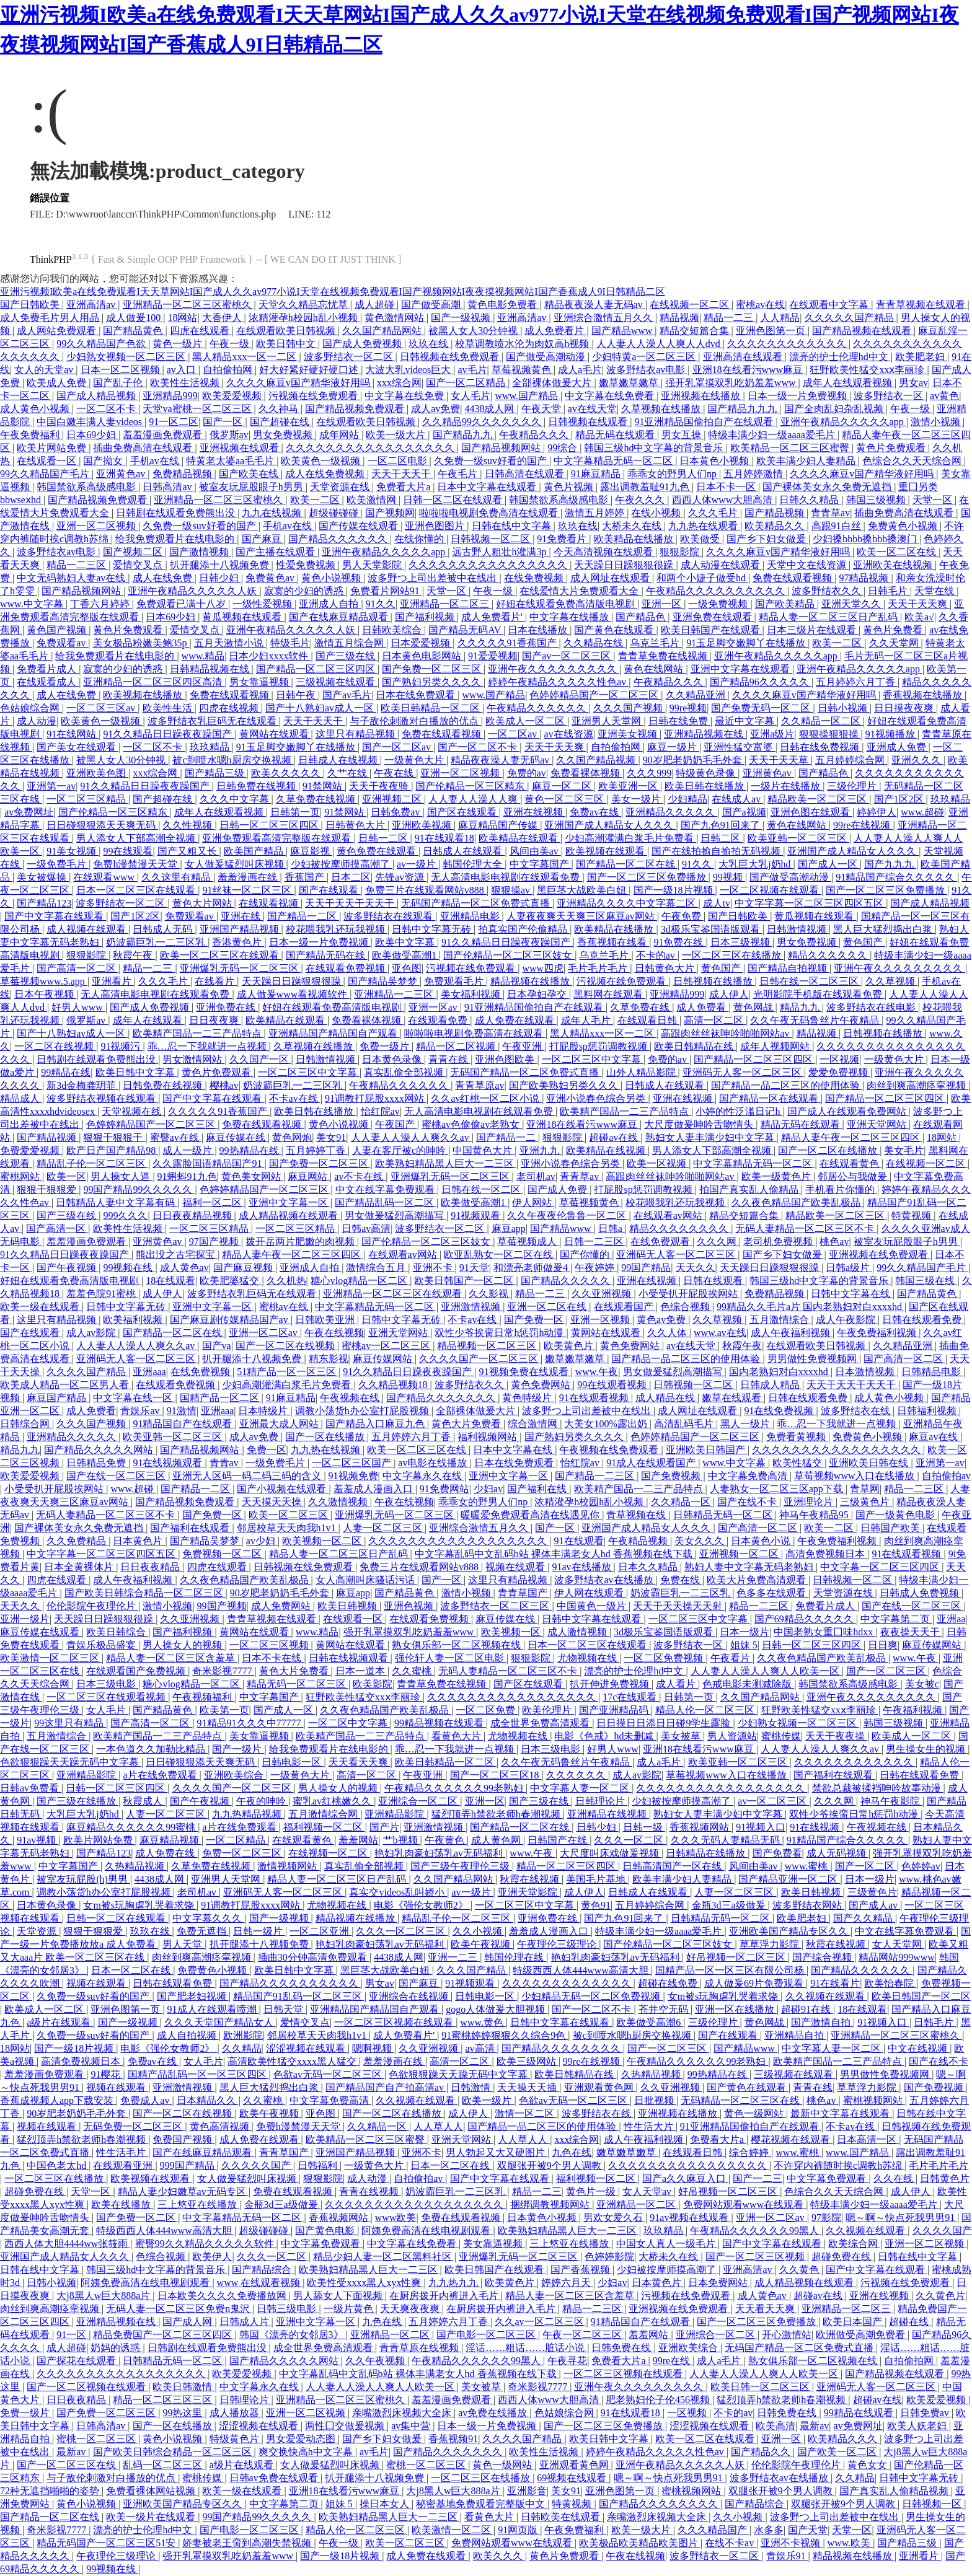 Image resolution: width=972 pixels, height=2576 pixels. What do you see at coordinates (884, 929) in the screenshot?
I see `黑人巨大猛烈捣出白浆` at bounding box center [884, 929].